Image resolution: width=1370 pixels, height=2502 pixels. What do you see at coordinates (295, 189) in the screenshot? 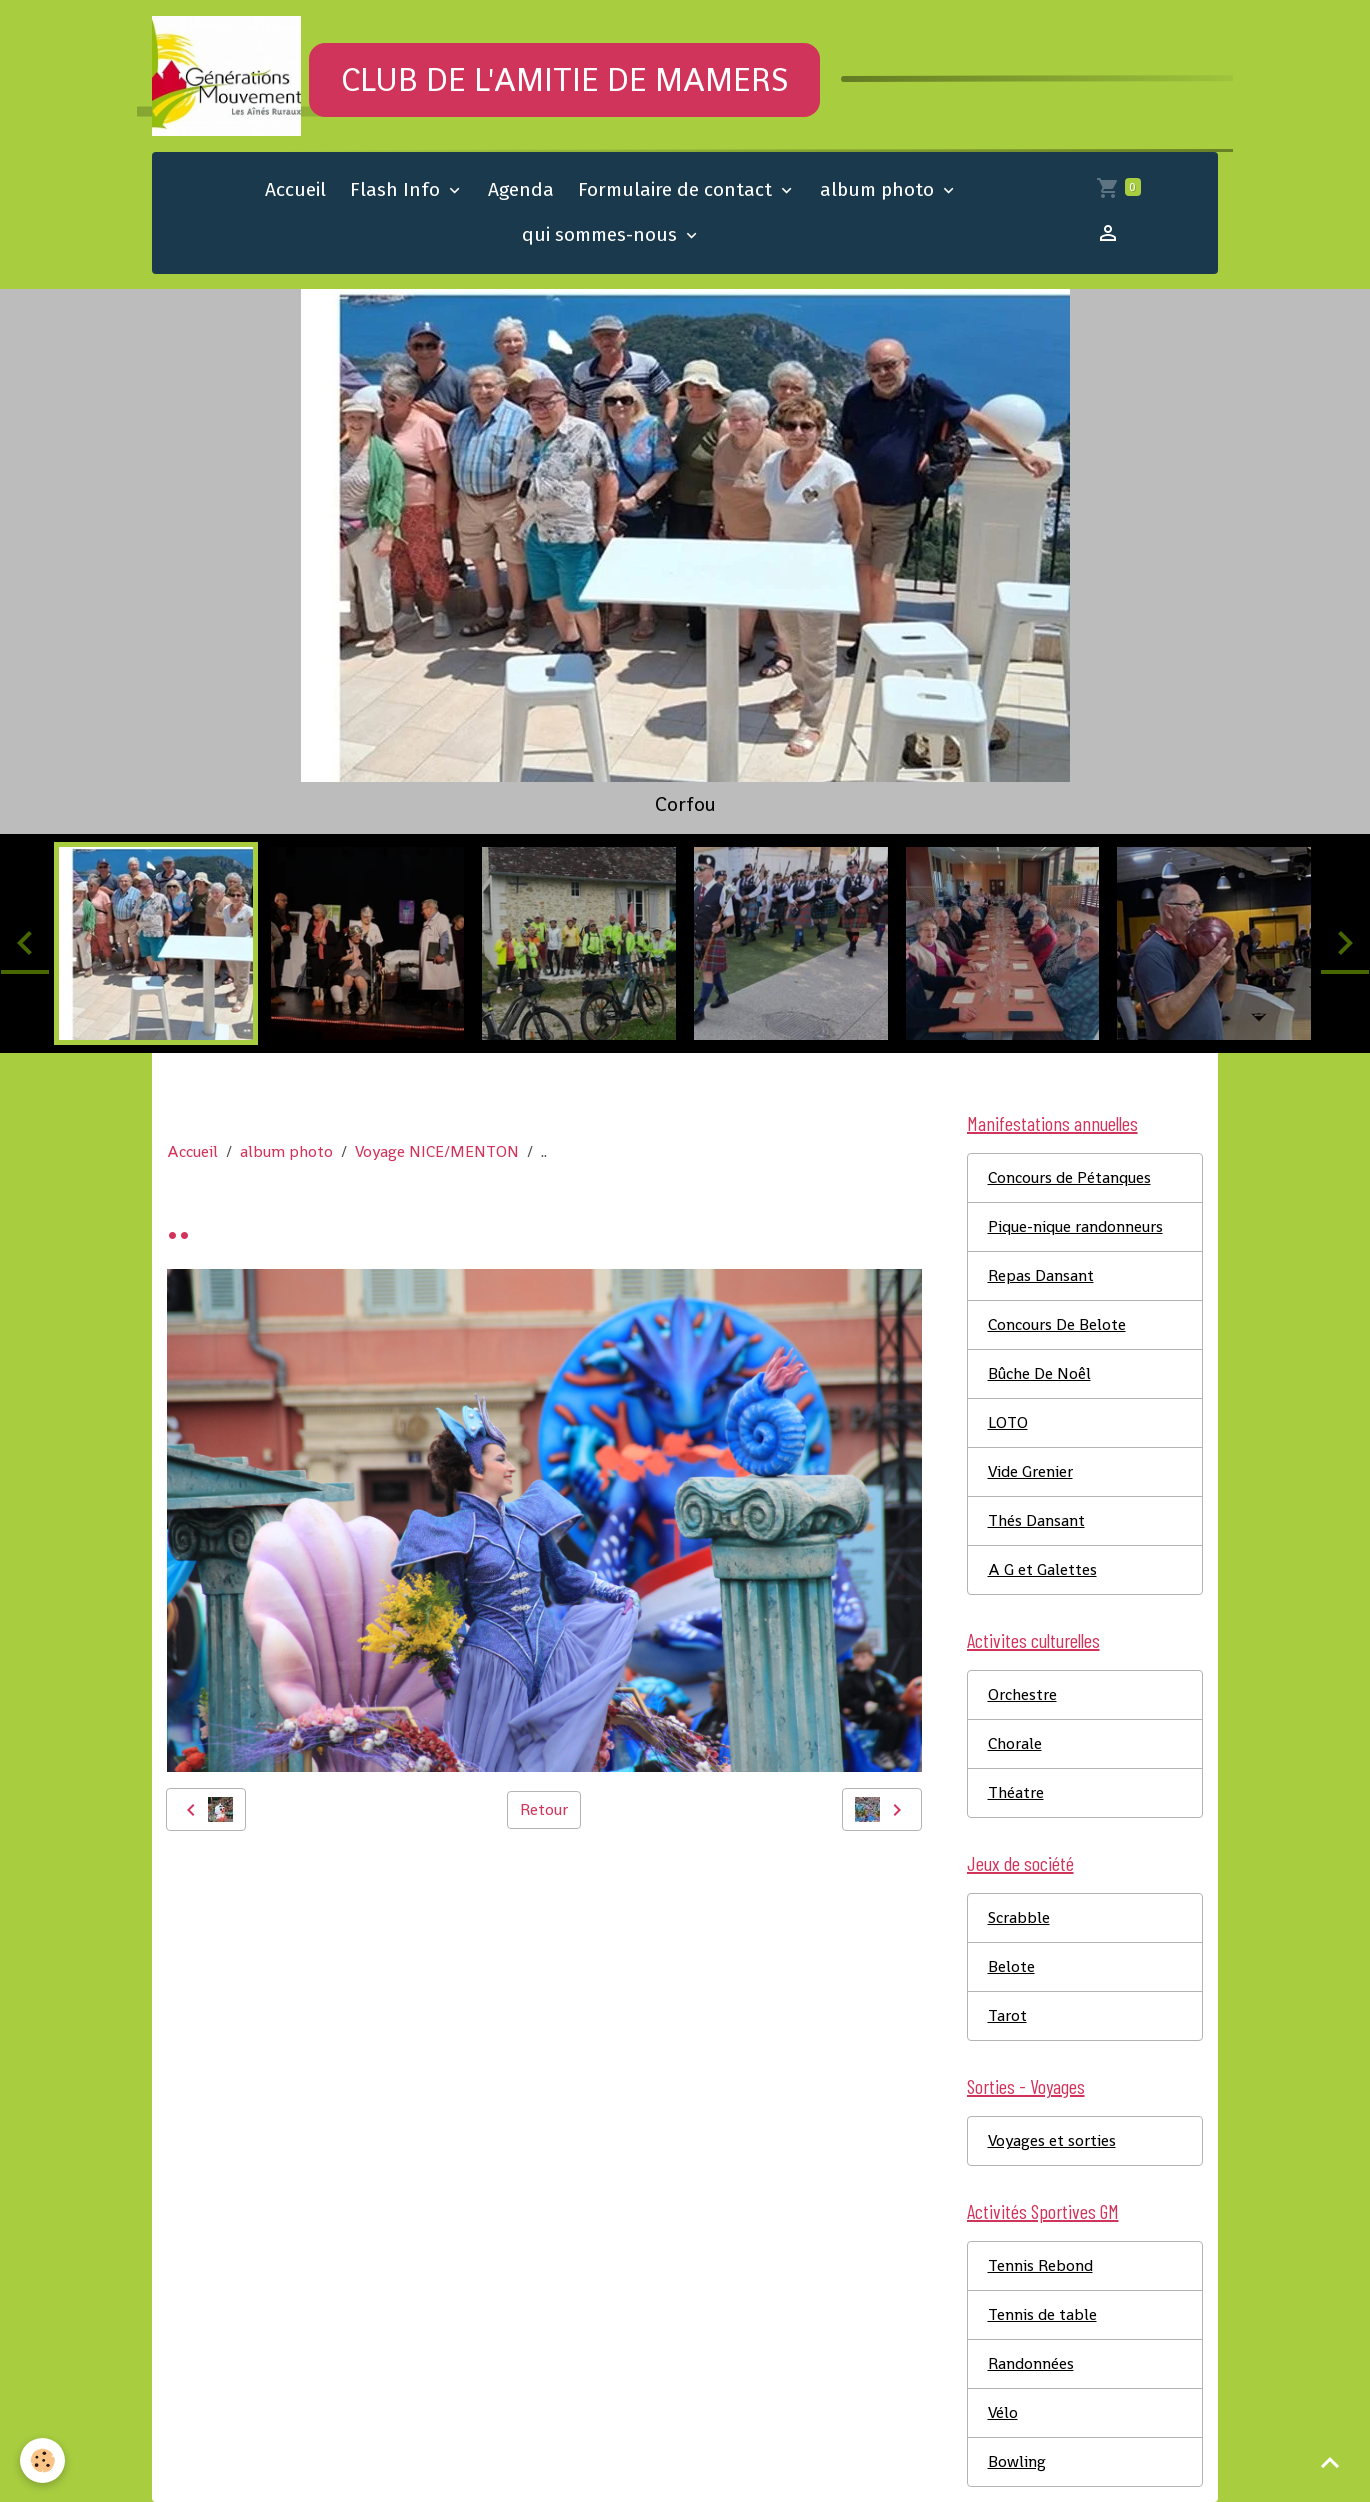
I see `Accueil` at bounding box center [295, 189].